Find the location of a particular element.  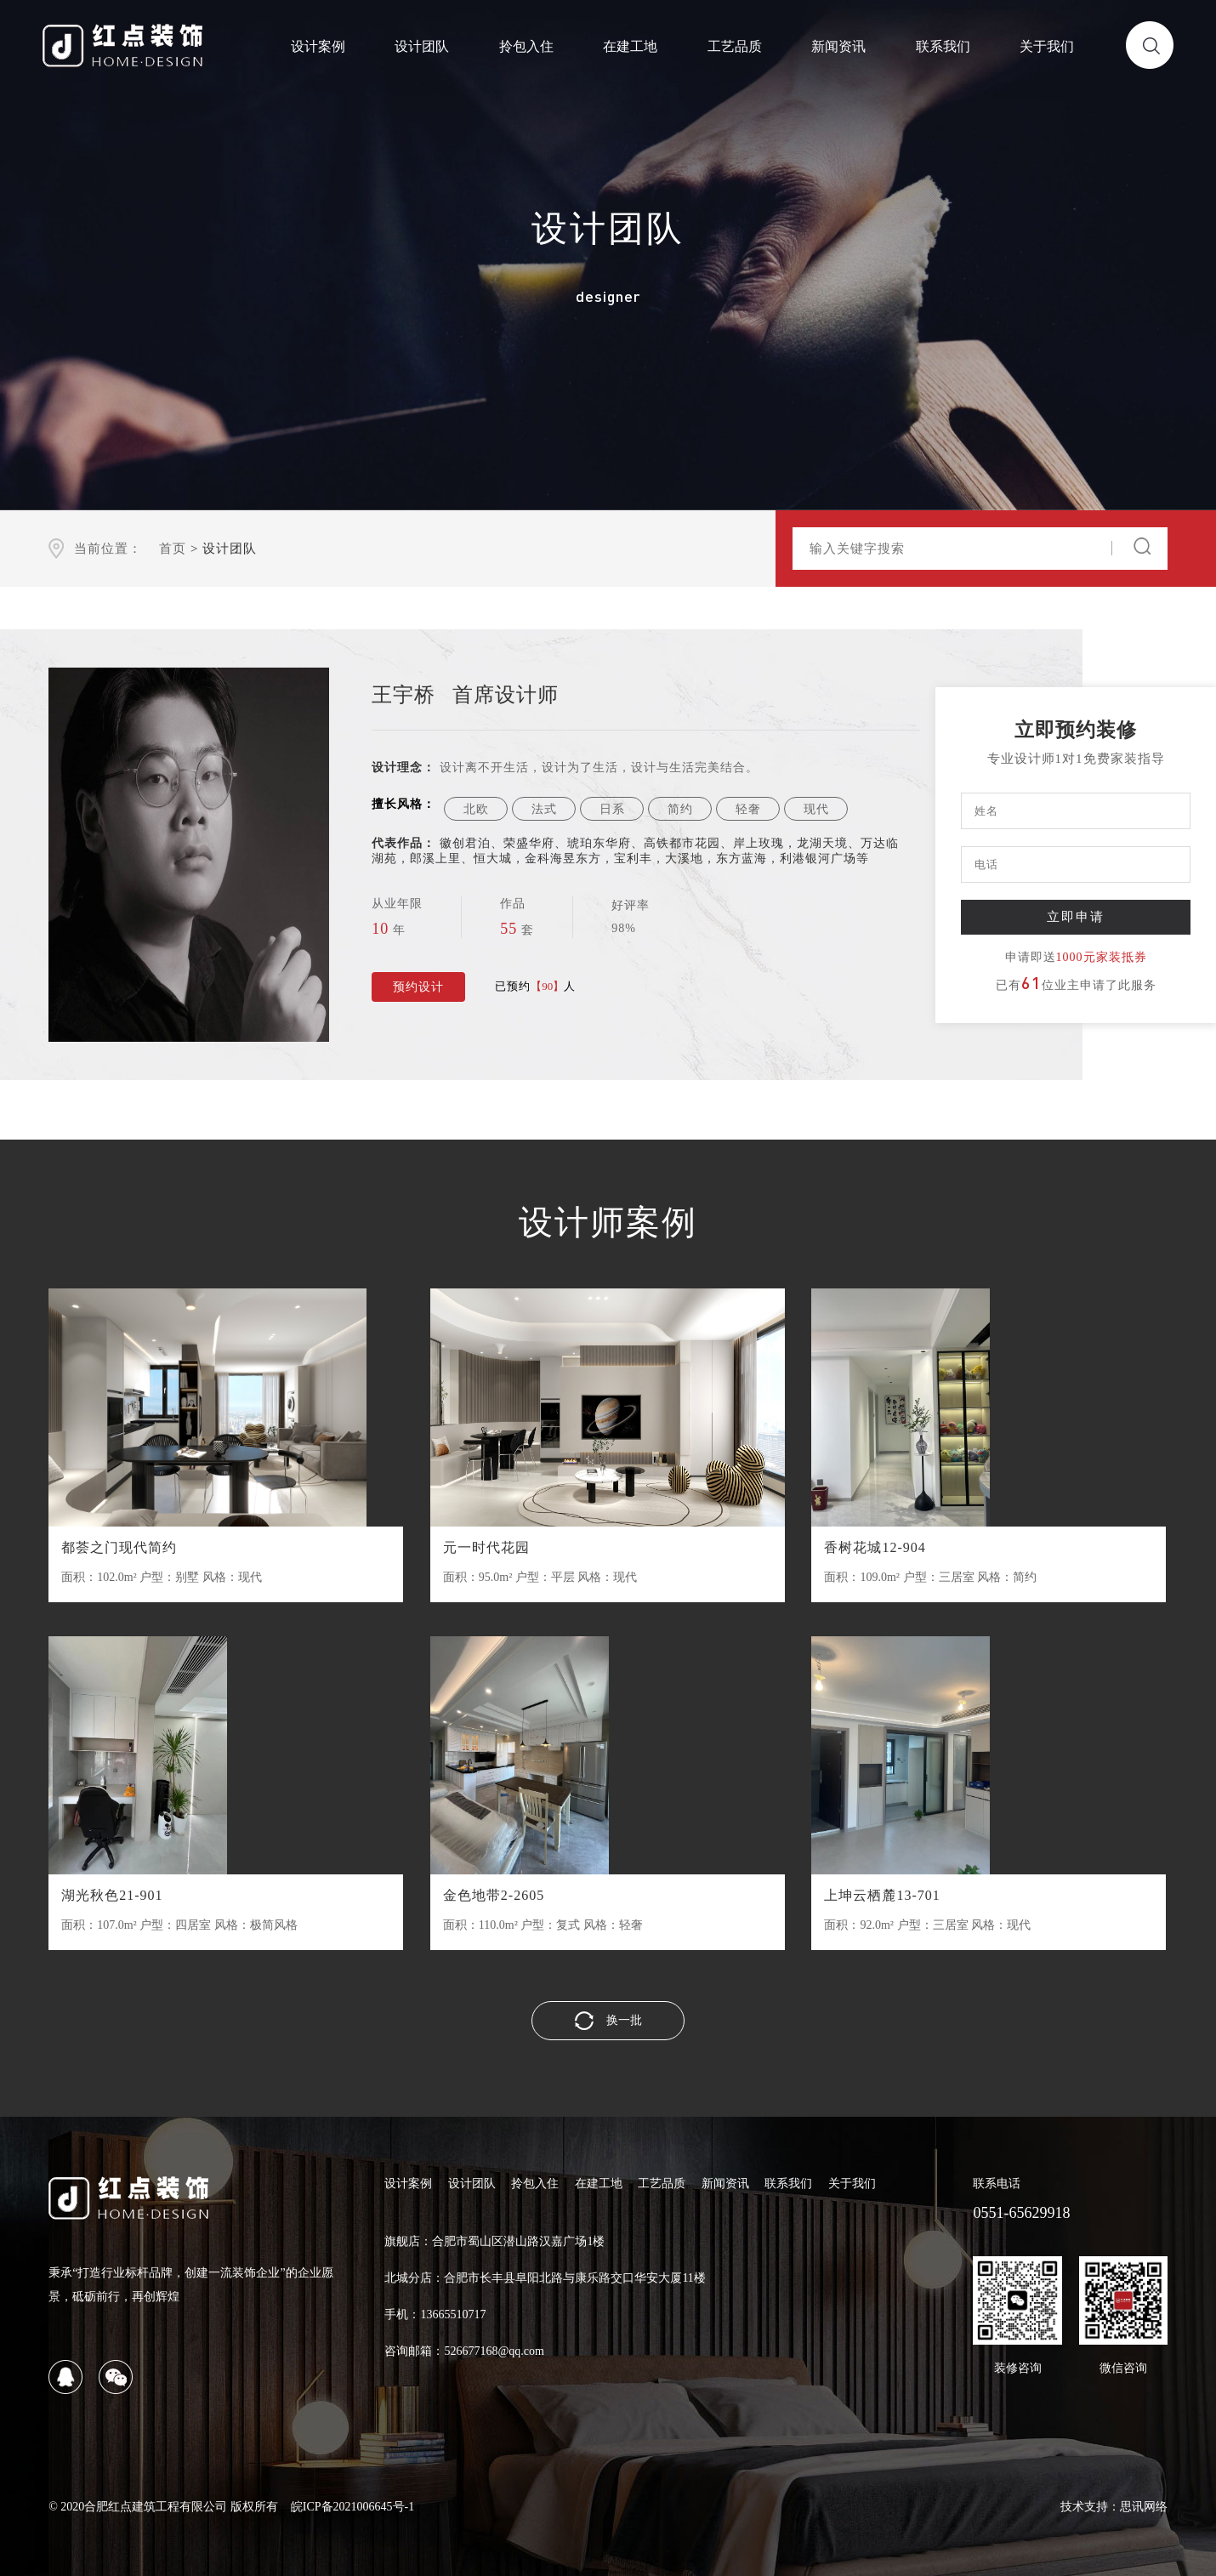

预约设计 is located at coordinates (418, 987).